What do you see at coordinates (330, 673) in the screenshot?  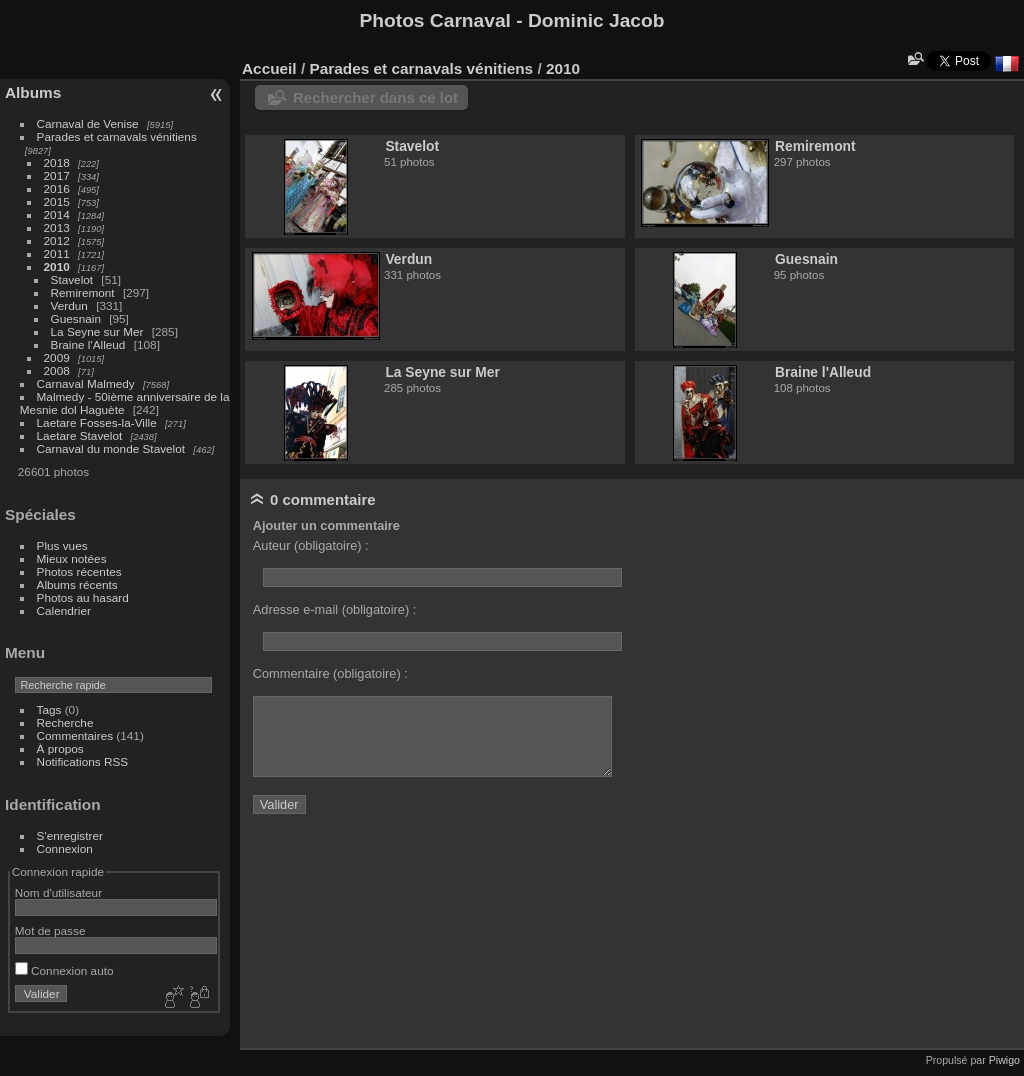 I see `Commentaire (obligatoire) :` at bounding box center [330, 673].